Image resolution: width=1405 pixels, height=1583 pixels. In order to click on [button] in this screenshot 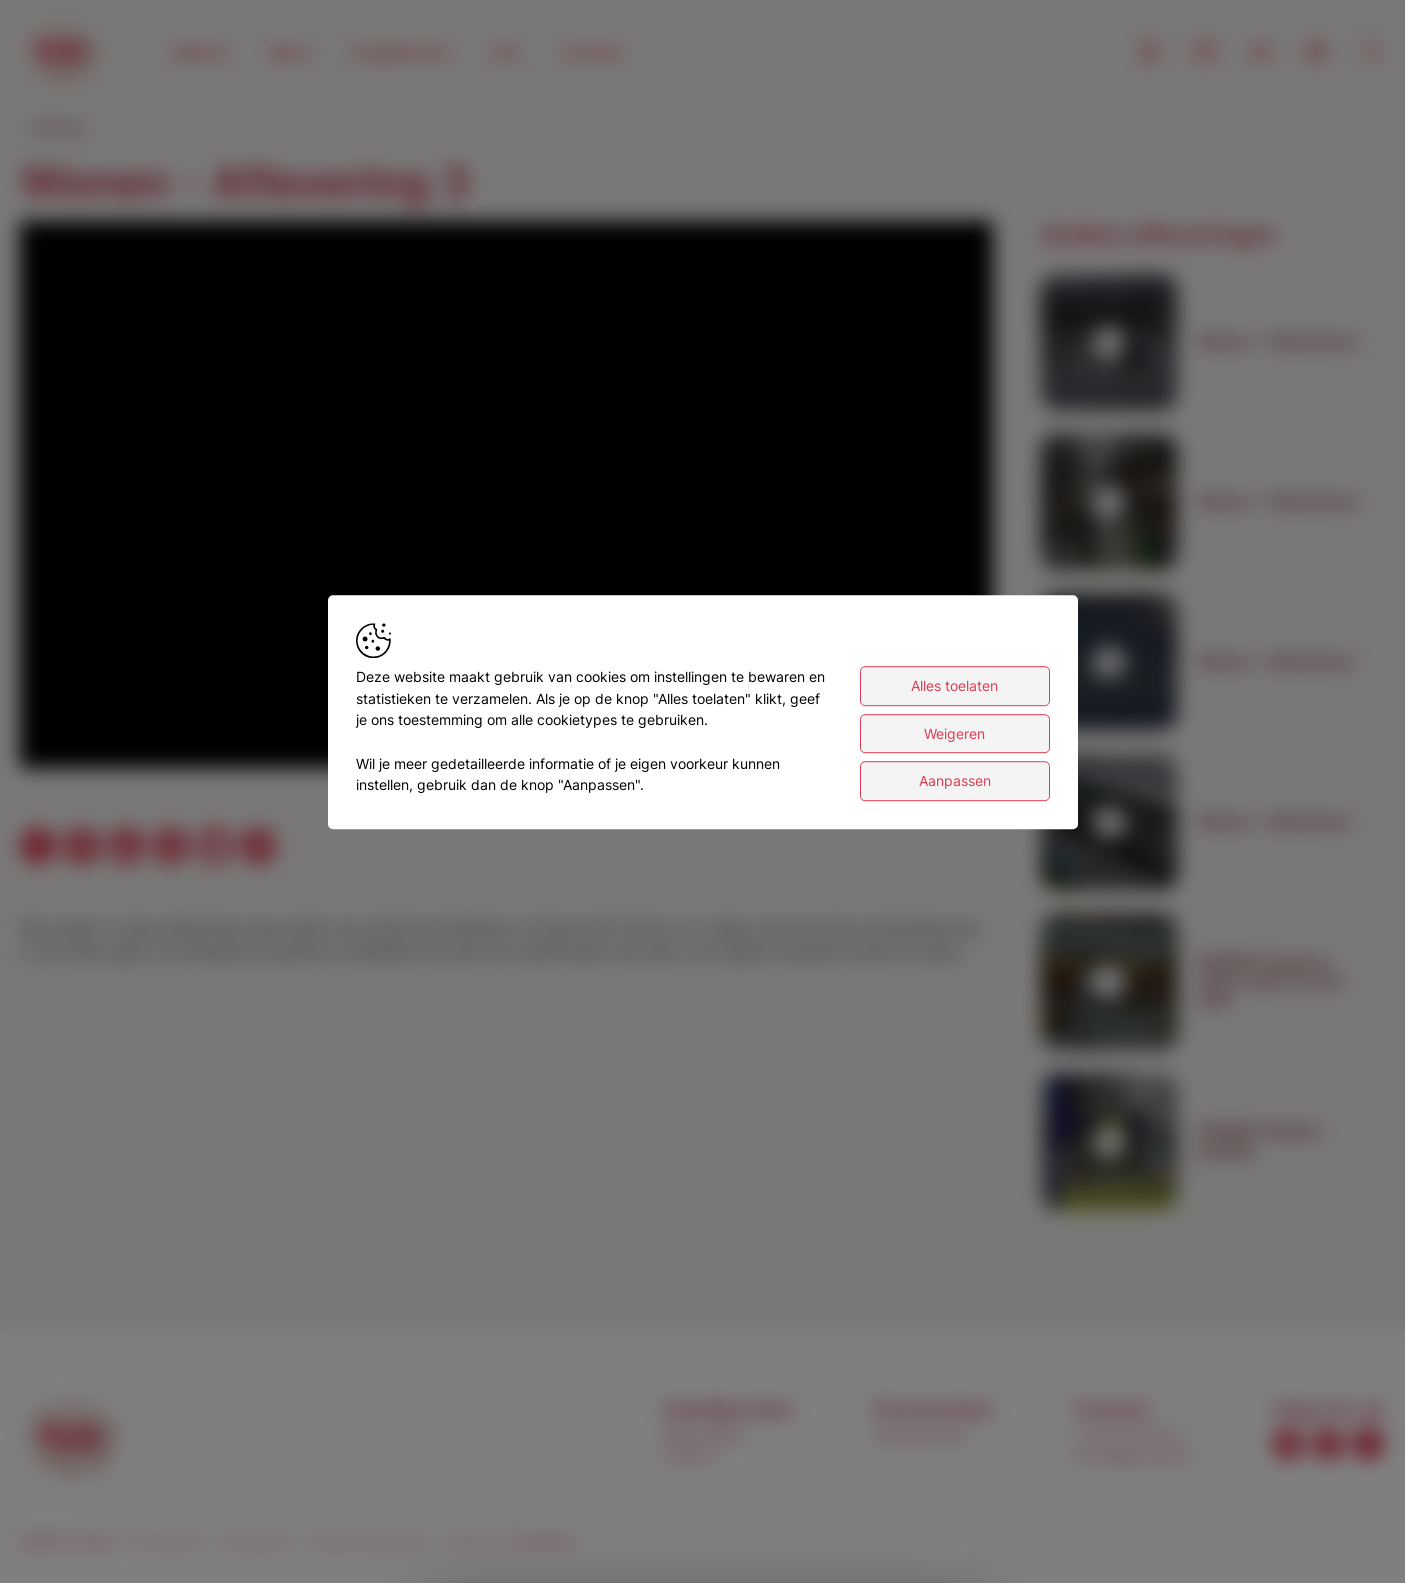, I will do `click(510, 498)`.